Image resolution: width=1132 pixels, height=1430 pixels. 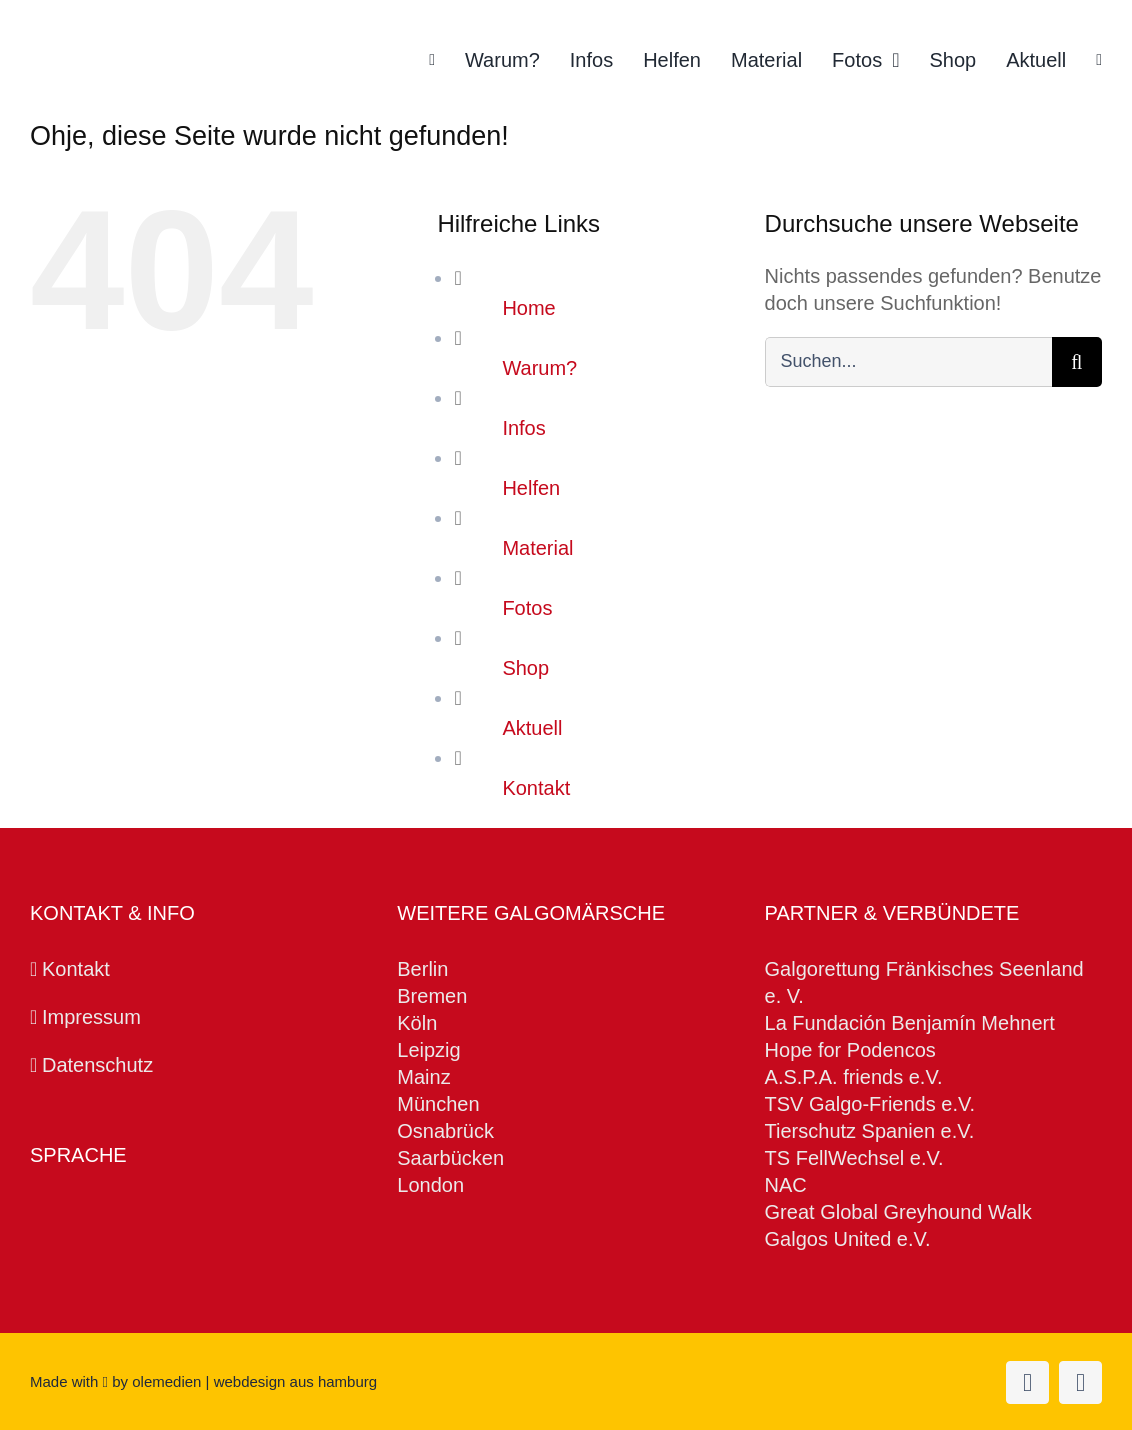 I want to click on [Suche], so click(x=1077, y=362).